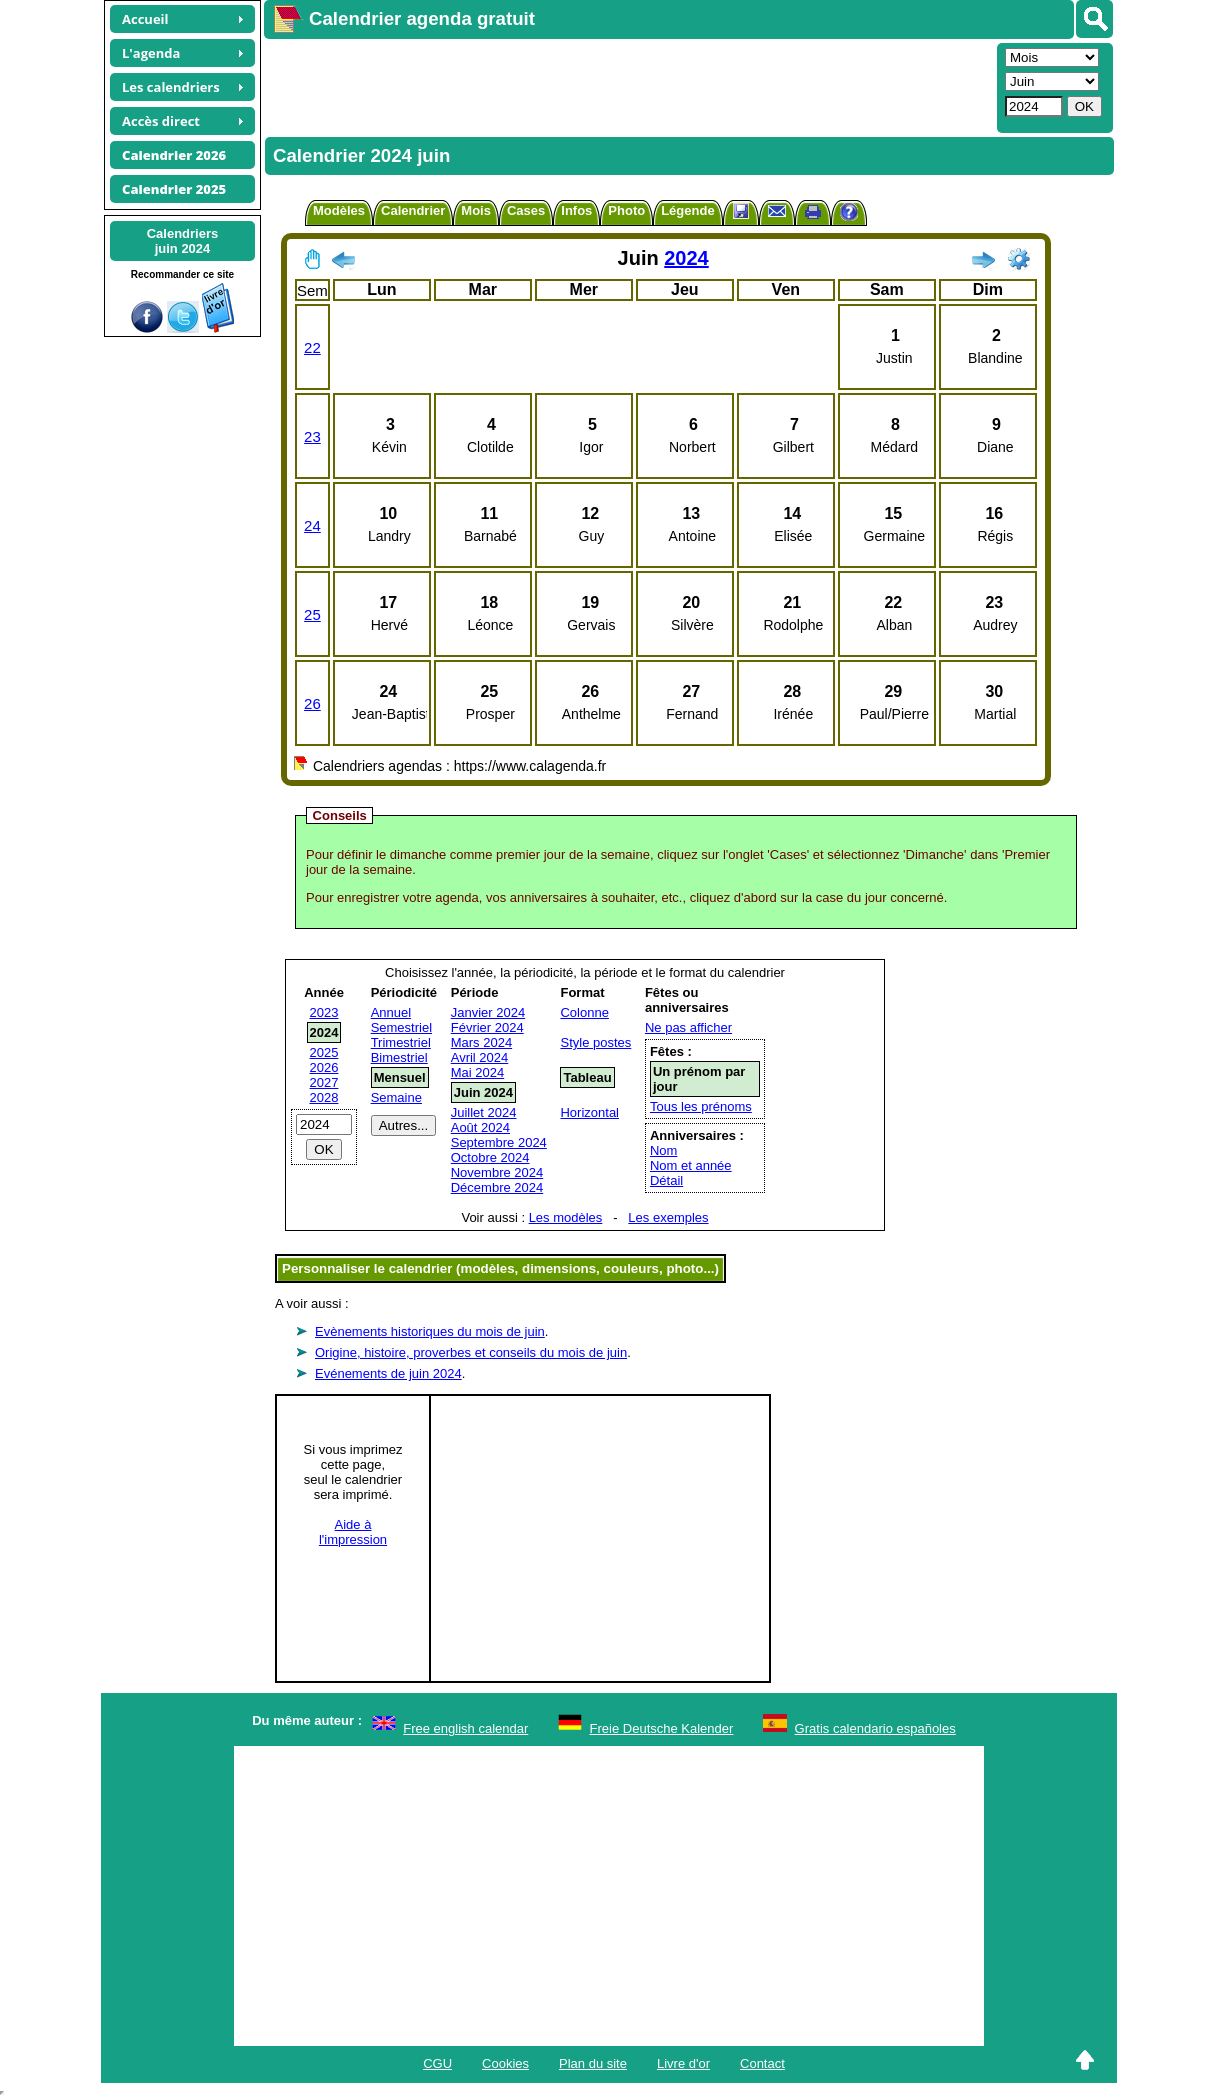 The width and height of the screenshot is (1218, 2098). I want to click on 2026, so click(324, 1067).